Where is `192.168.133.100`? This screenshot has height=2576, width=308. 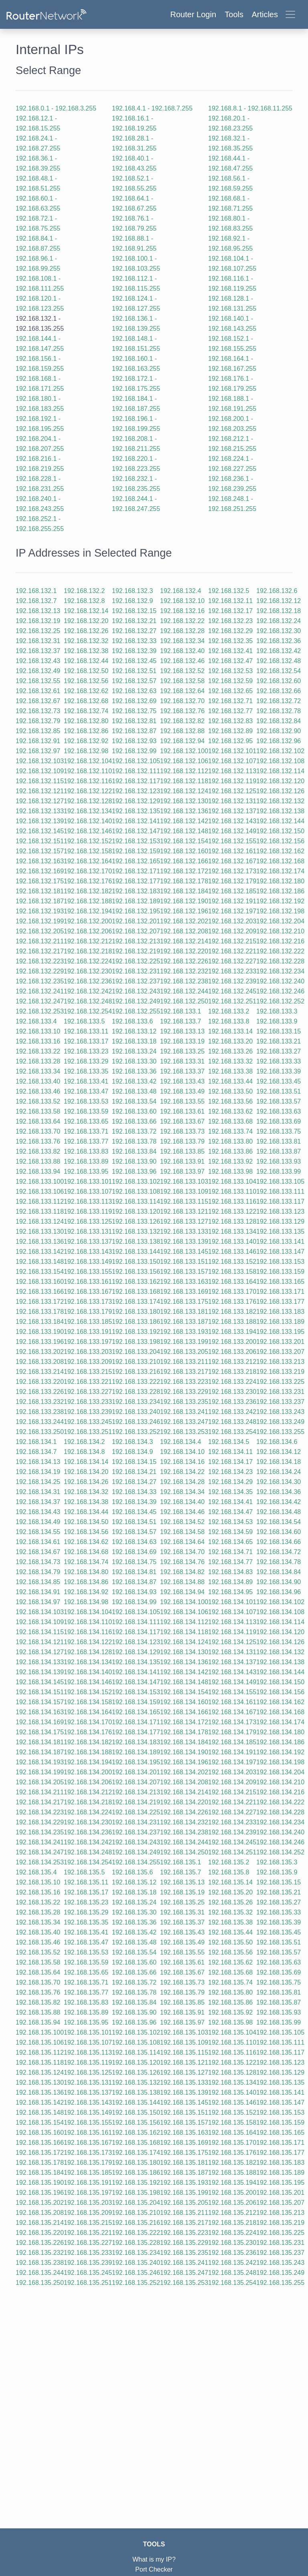 192.168.133.100 is located at coordinates (40, 1181).